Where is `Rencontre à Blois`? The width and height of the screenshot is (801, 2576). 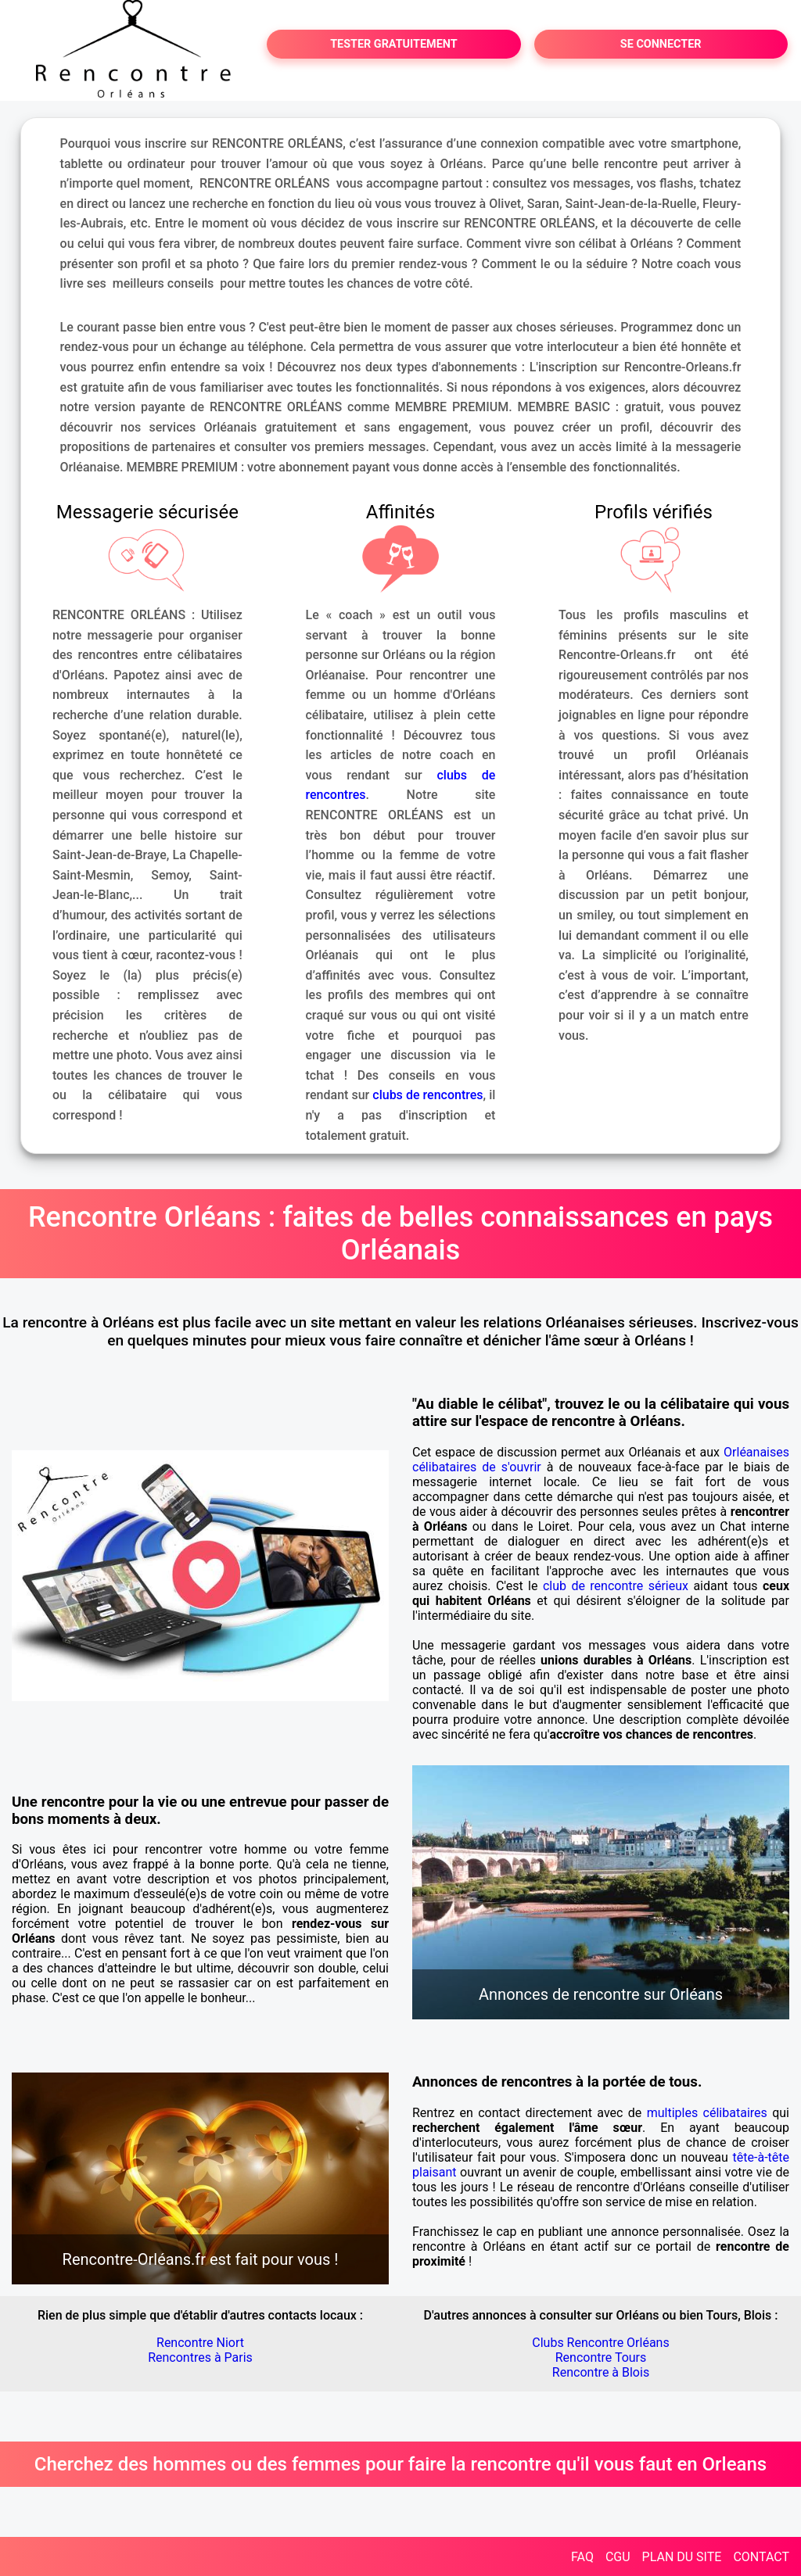
Rencontre à Blois is located at coordinates (600, 2372).